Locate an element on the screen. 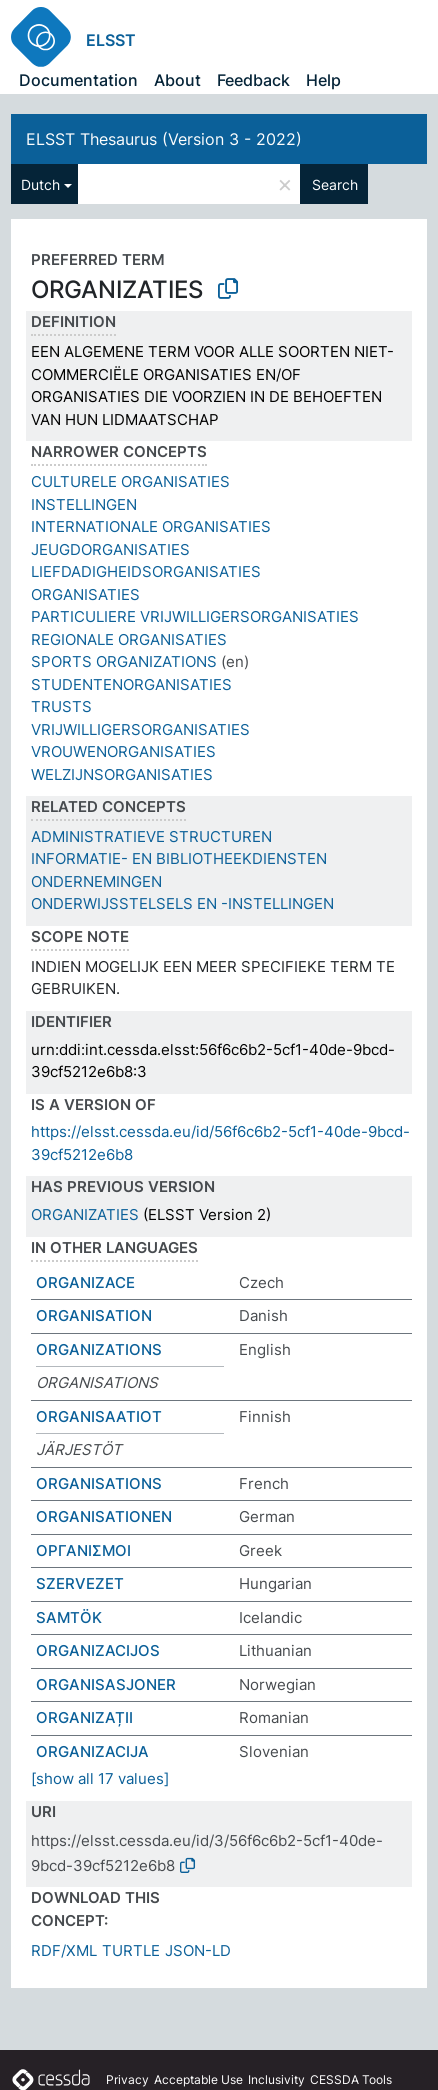 This screenshot has height=2090, width=438. Help is located at coordinates (323, 80).